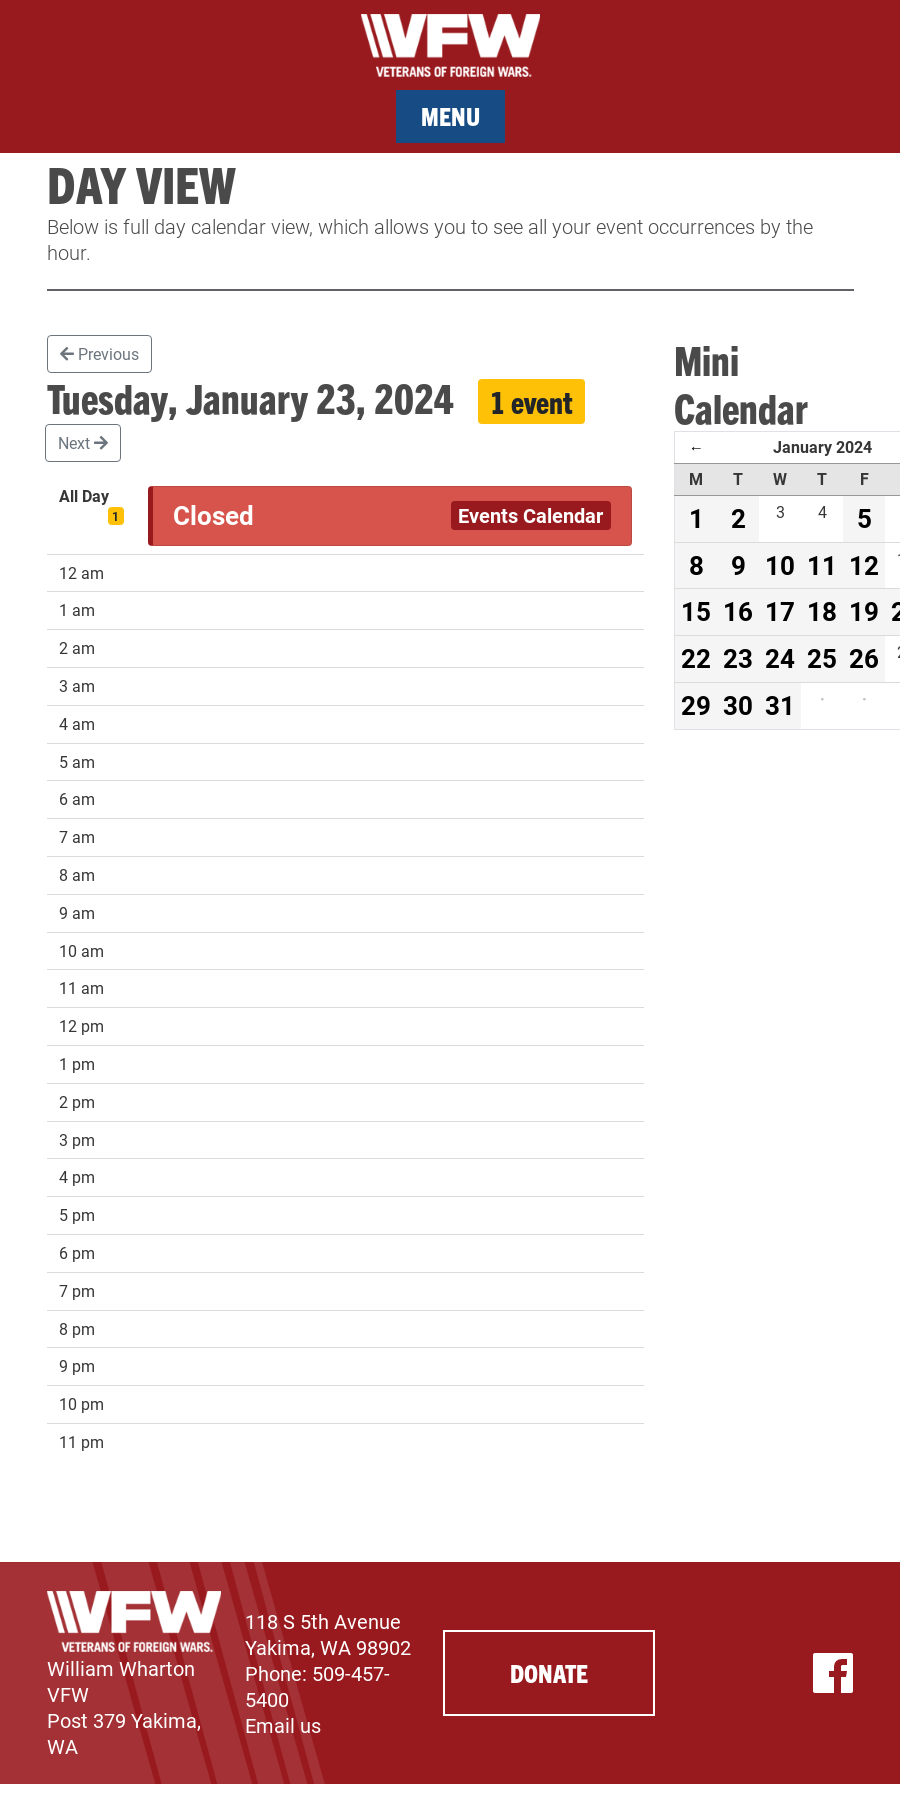 Image resolution: width=900 pixels, height=1796 pixels. I want to click on Menu, so click(450, 115).